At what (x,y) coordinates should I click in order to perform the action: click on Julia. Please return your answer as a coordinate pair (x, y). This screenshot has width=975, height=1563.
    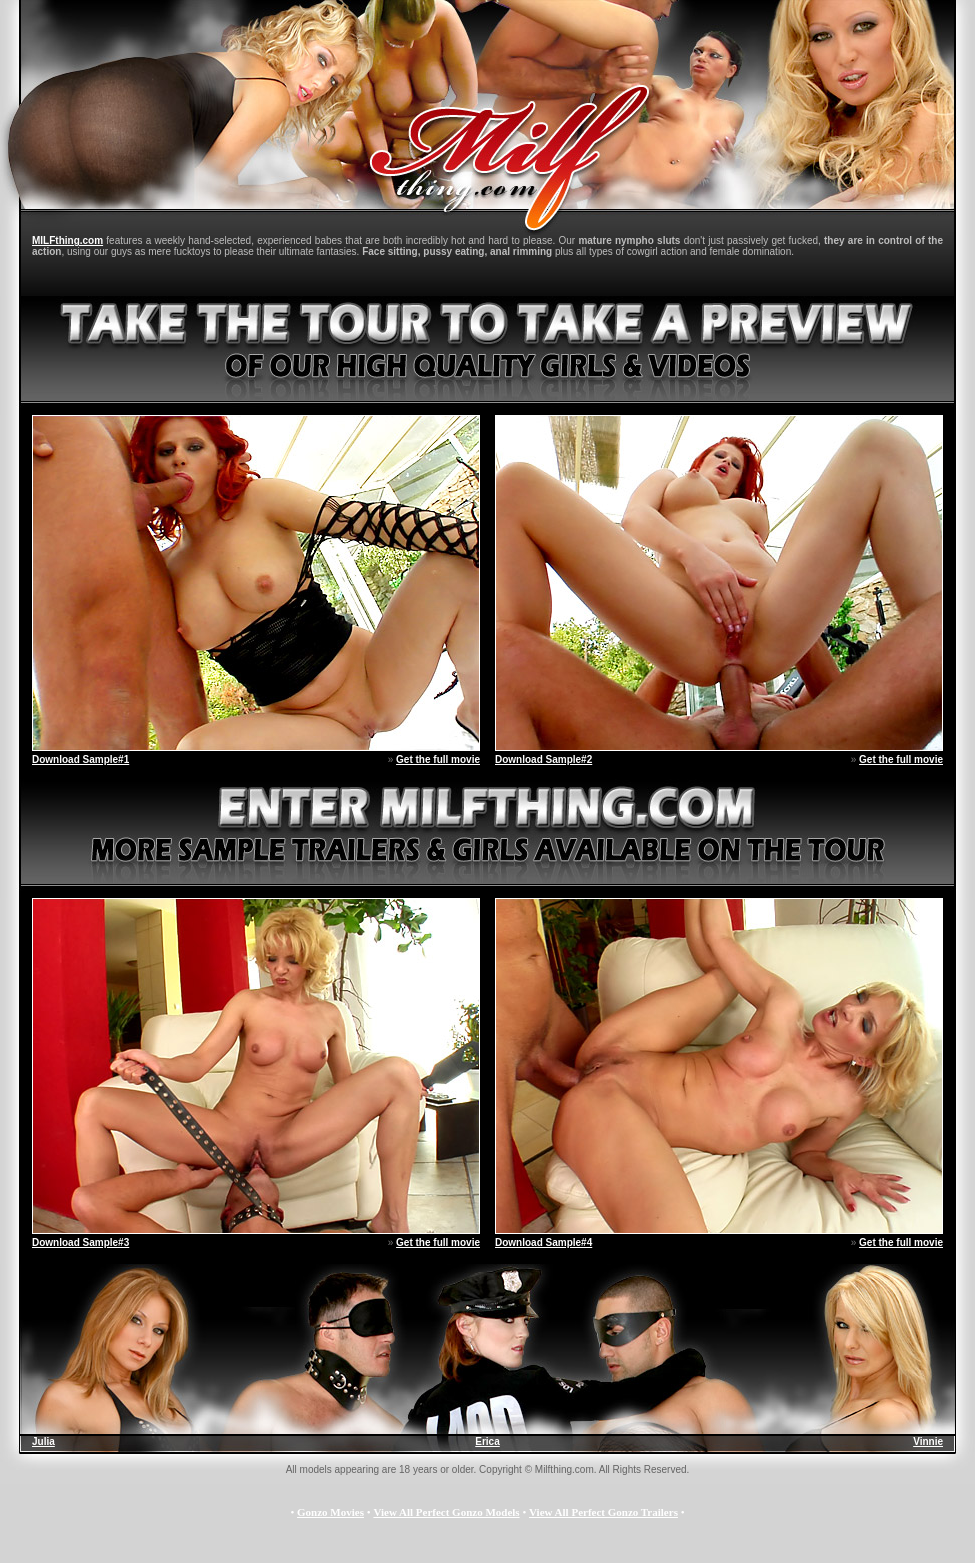
    Looking at the image, I should click on (43, 1441).